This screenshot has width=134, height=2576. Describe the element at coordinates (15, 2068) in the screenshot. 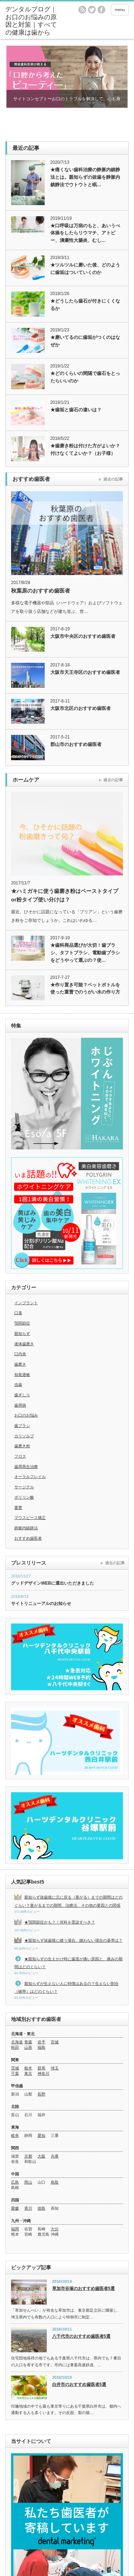

I see `茨城` at that location.